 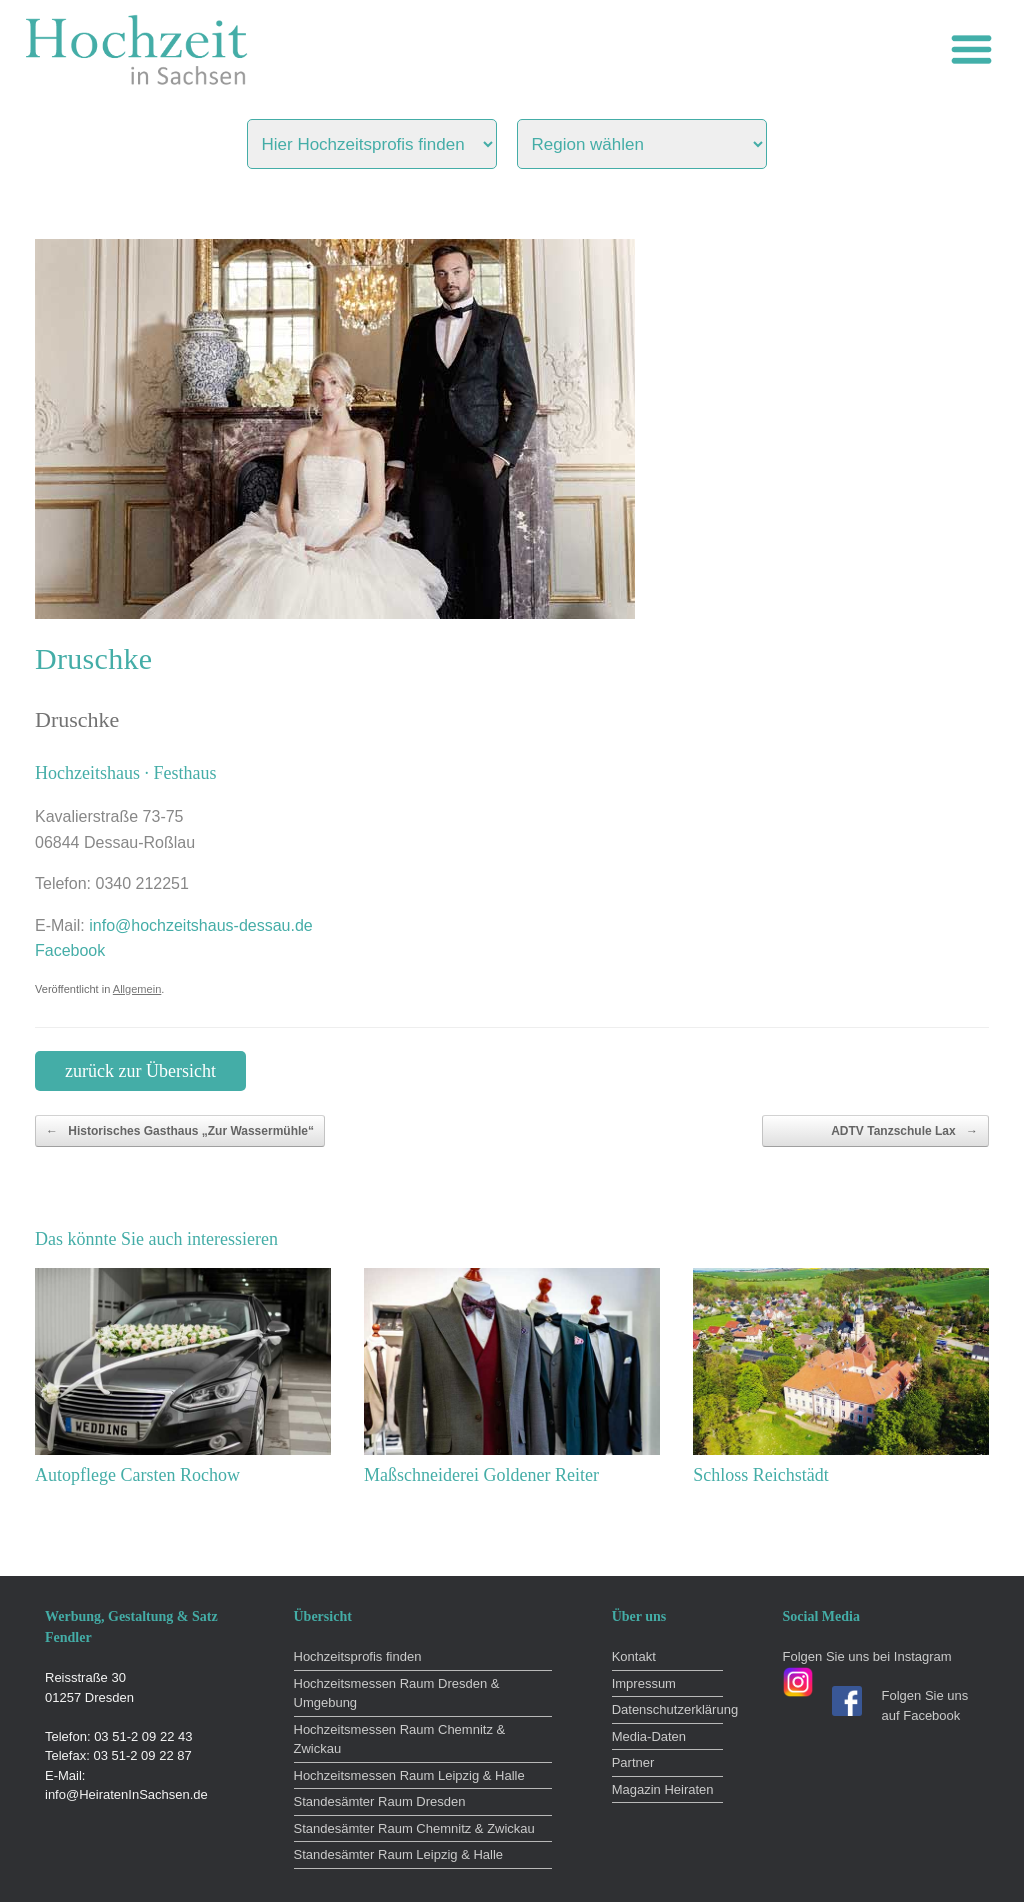 What do you see at coordinates (649, 1736) in the screenshot?
I see `Media-Daten` at bounding box center [649, 1736].